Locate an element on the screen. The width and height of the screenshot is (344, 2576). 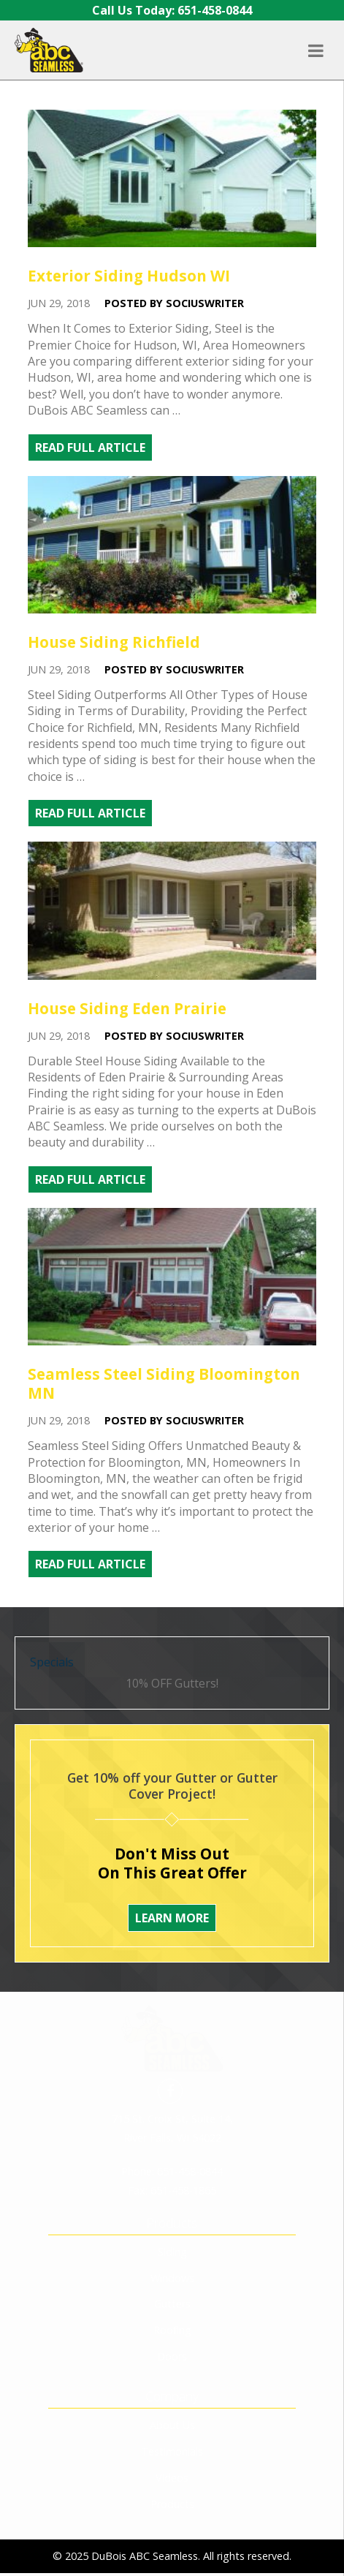
House Siding Richfield is located at coordinates (114, 642).